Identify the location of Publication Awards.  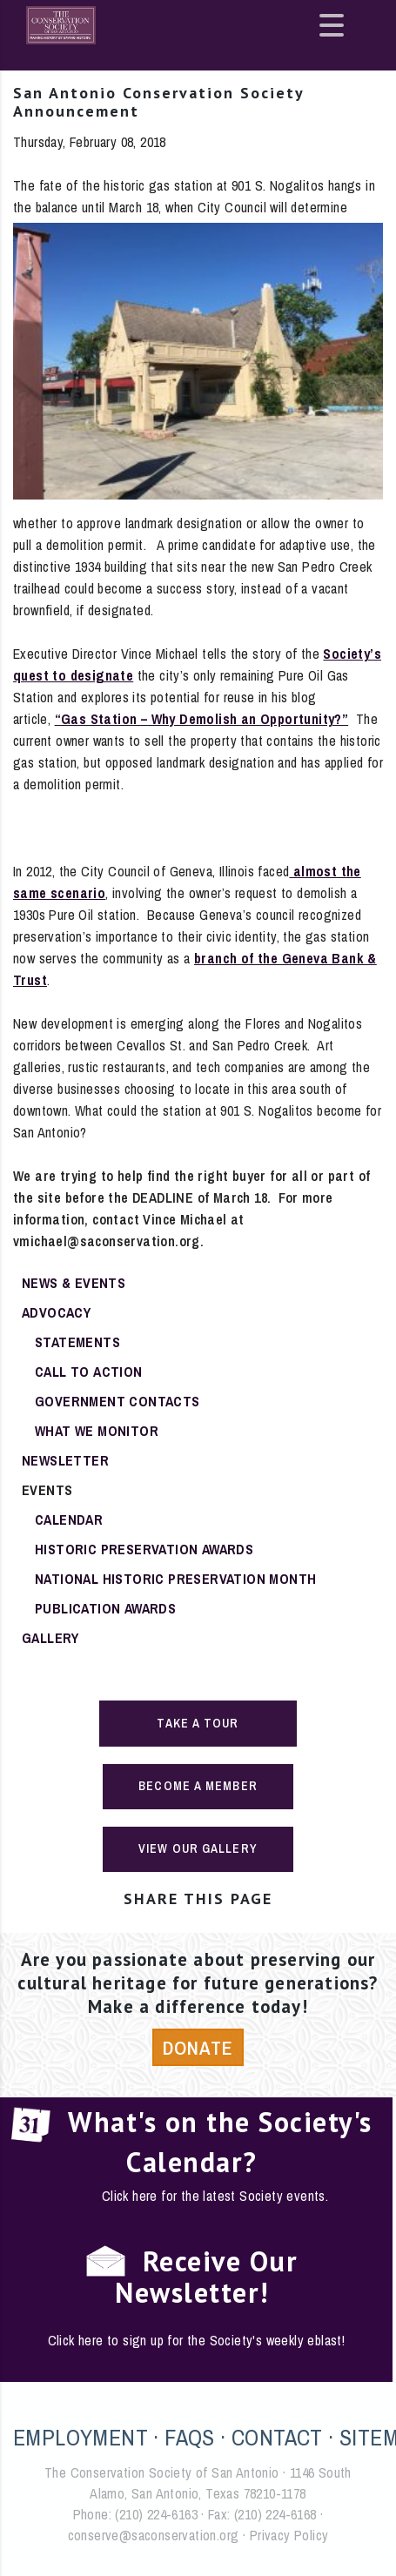
(105, 1608).